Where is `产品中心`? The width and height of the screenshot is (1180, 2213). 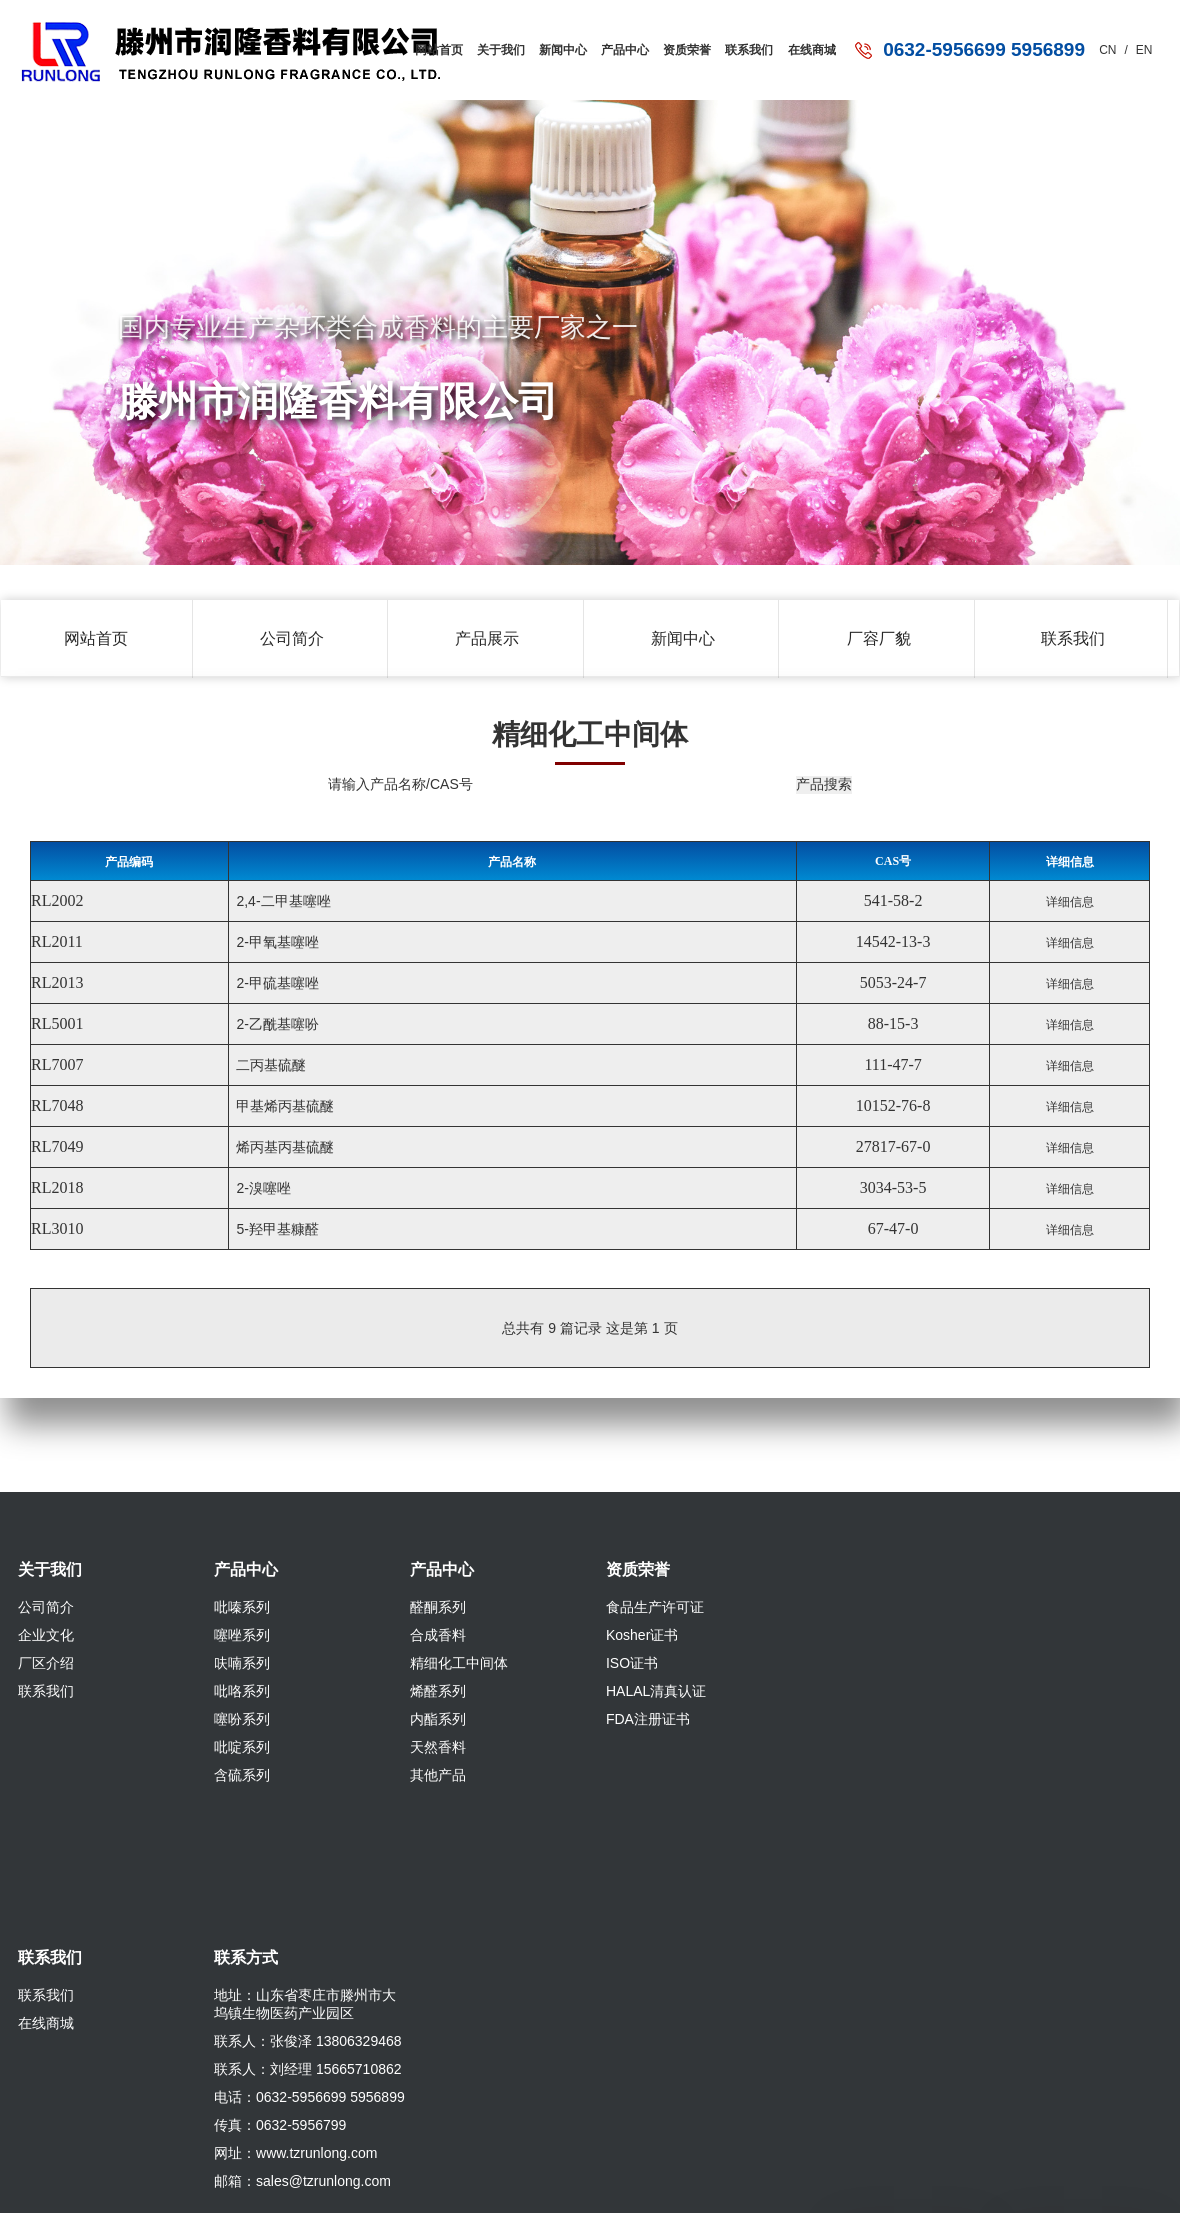 产品中心 is located at coordinates (618, 45).